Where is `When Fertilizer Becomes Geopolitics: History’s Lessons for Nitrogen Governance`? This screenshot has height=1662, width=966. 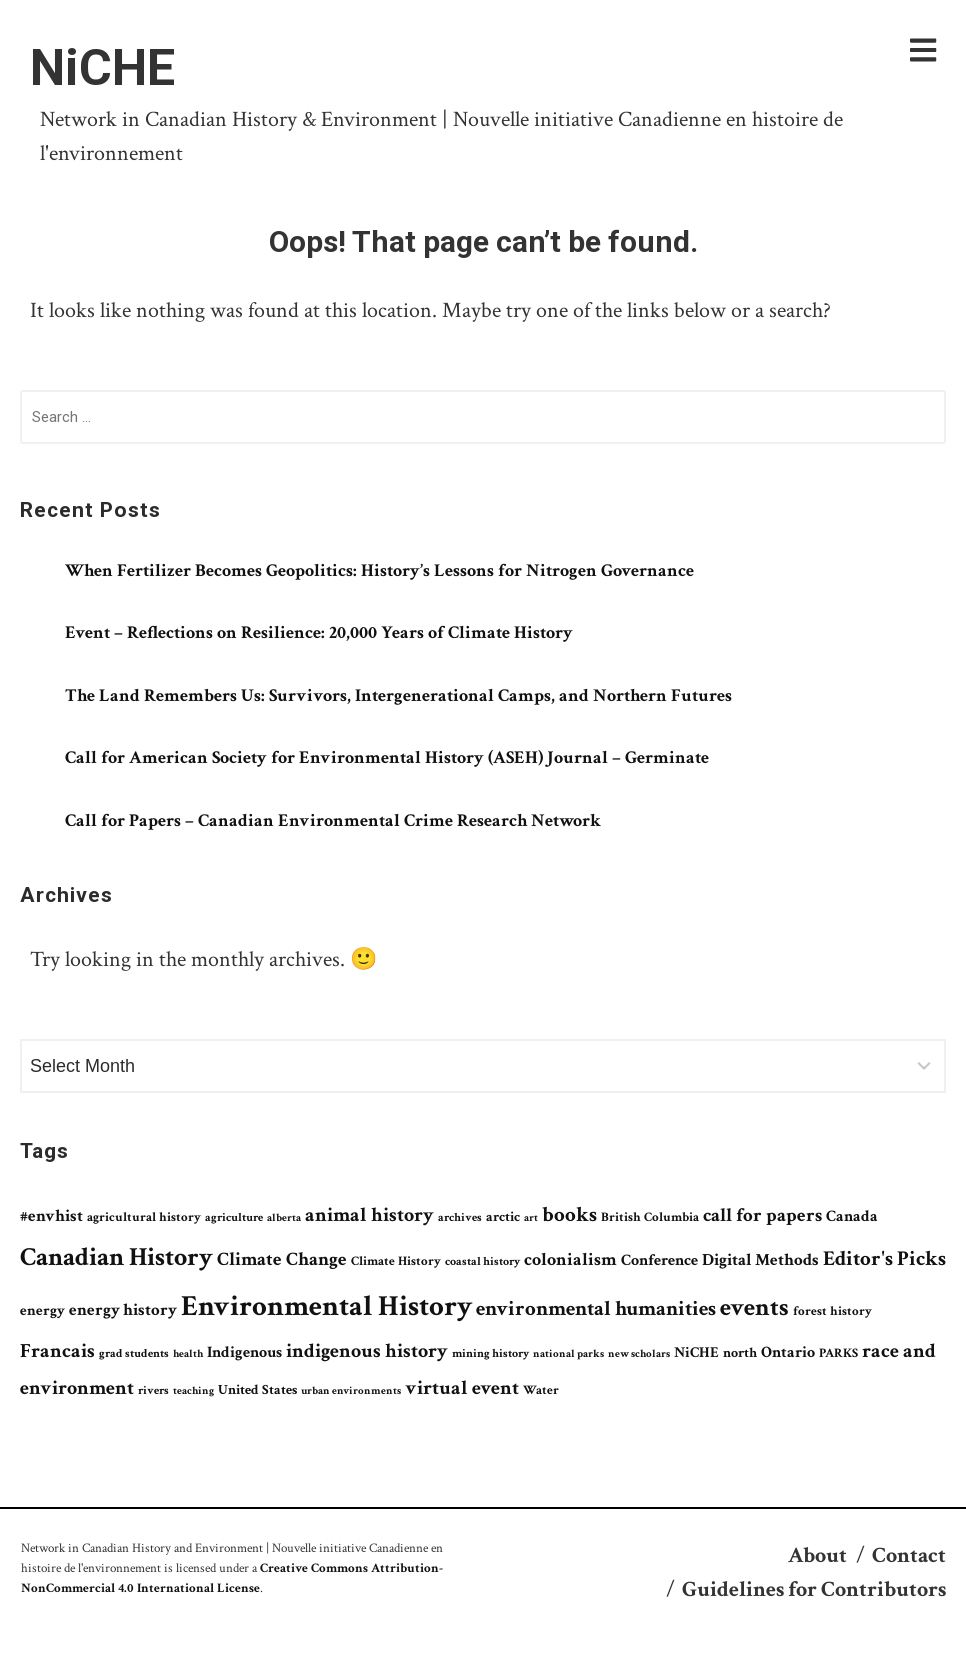
When Fertilizer Becomes Geopolitics: History’s Lessons for Nitrogen Governance is located at coordinates (379, 570).